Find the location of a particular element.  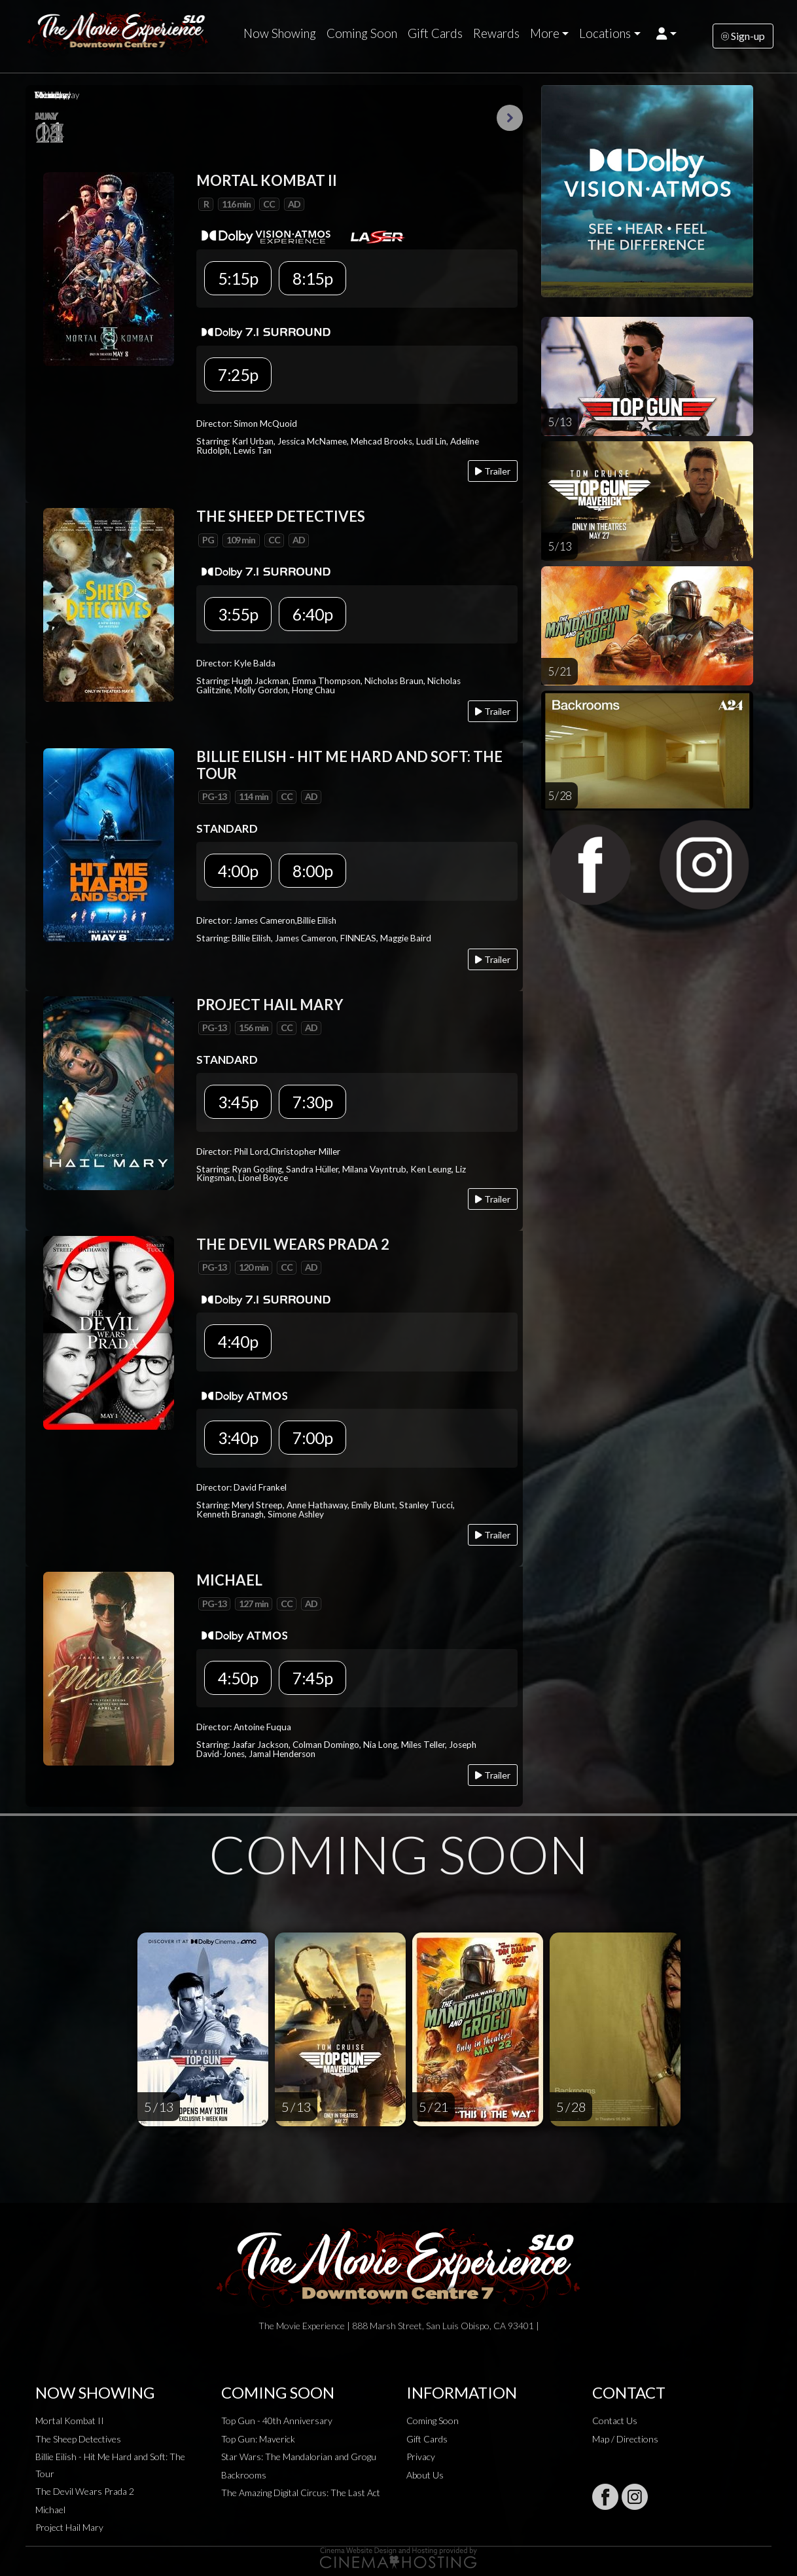

Now Showing is located at coordinates (279, 33).